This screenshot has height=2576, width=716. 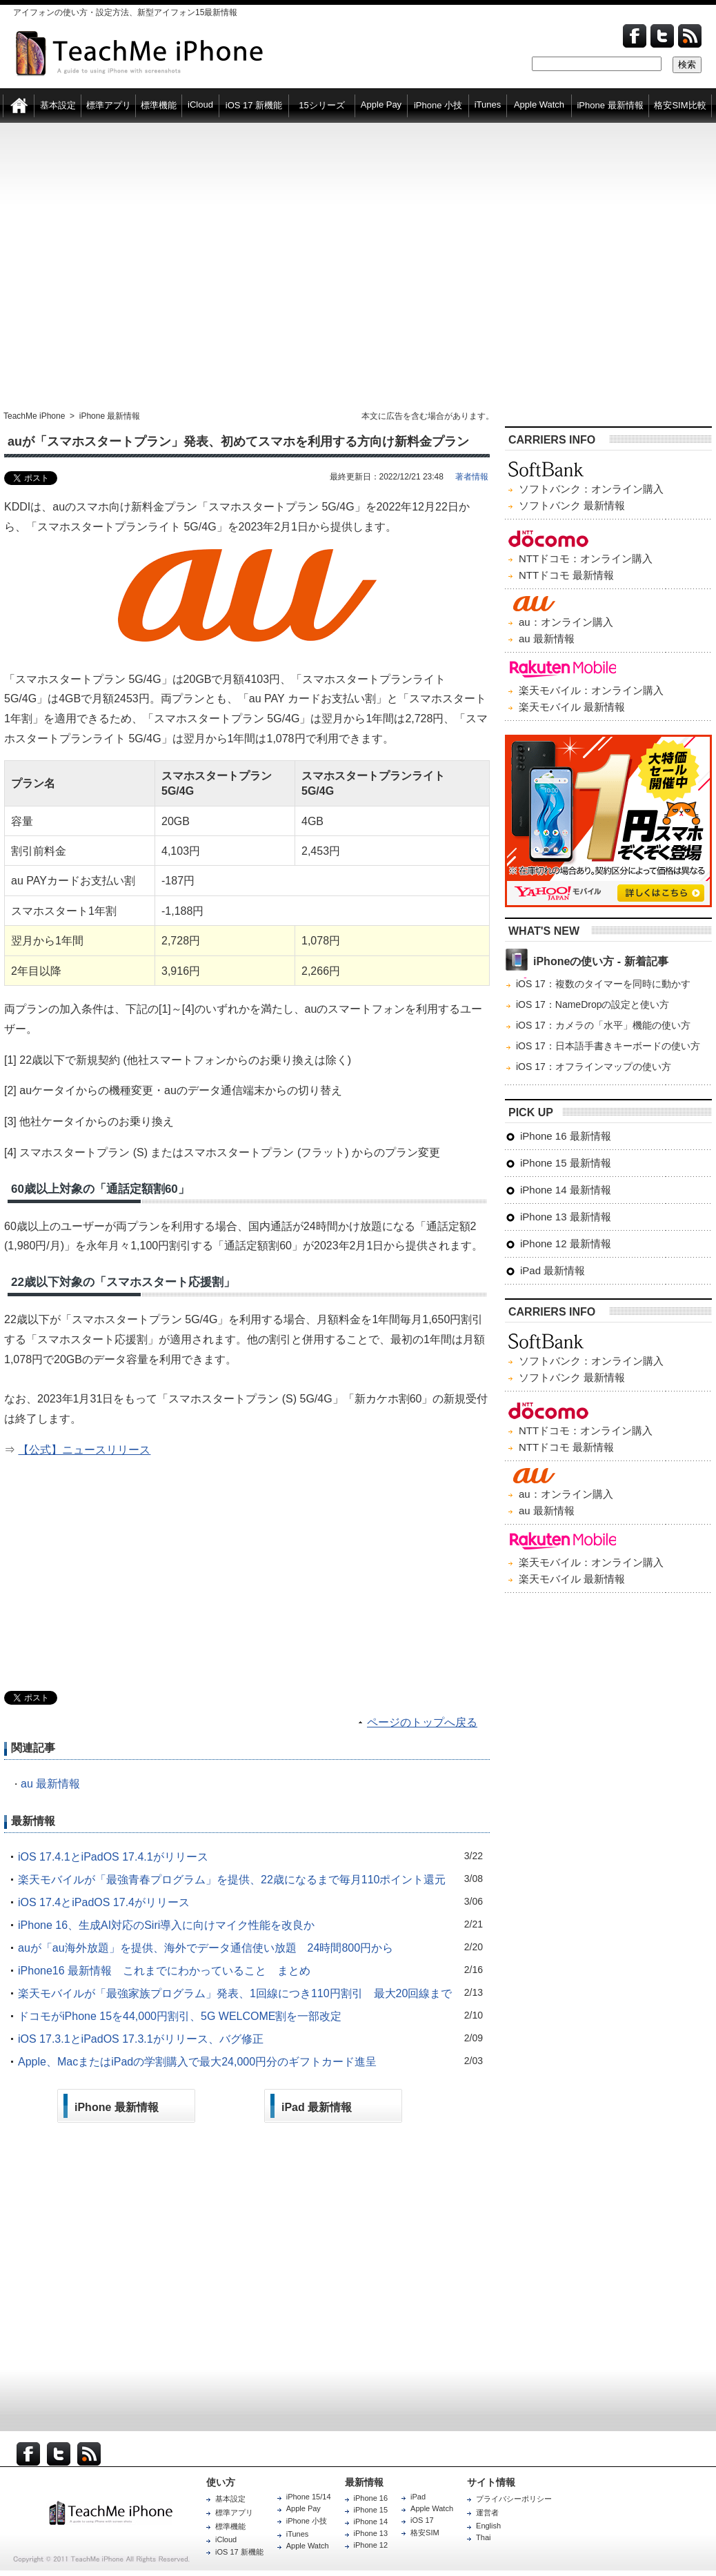 What do you see at coordinates (308, 2497) in the screenshot?
I see `iPhone 15/14` at bounding box center [308, 2497].